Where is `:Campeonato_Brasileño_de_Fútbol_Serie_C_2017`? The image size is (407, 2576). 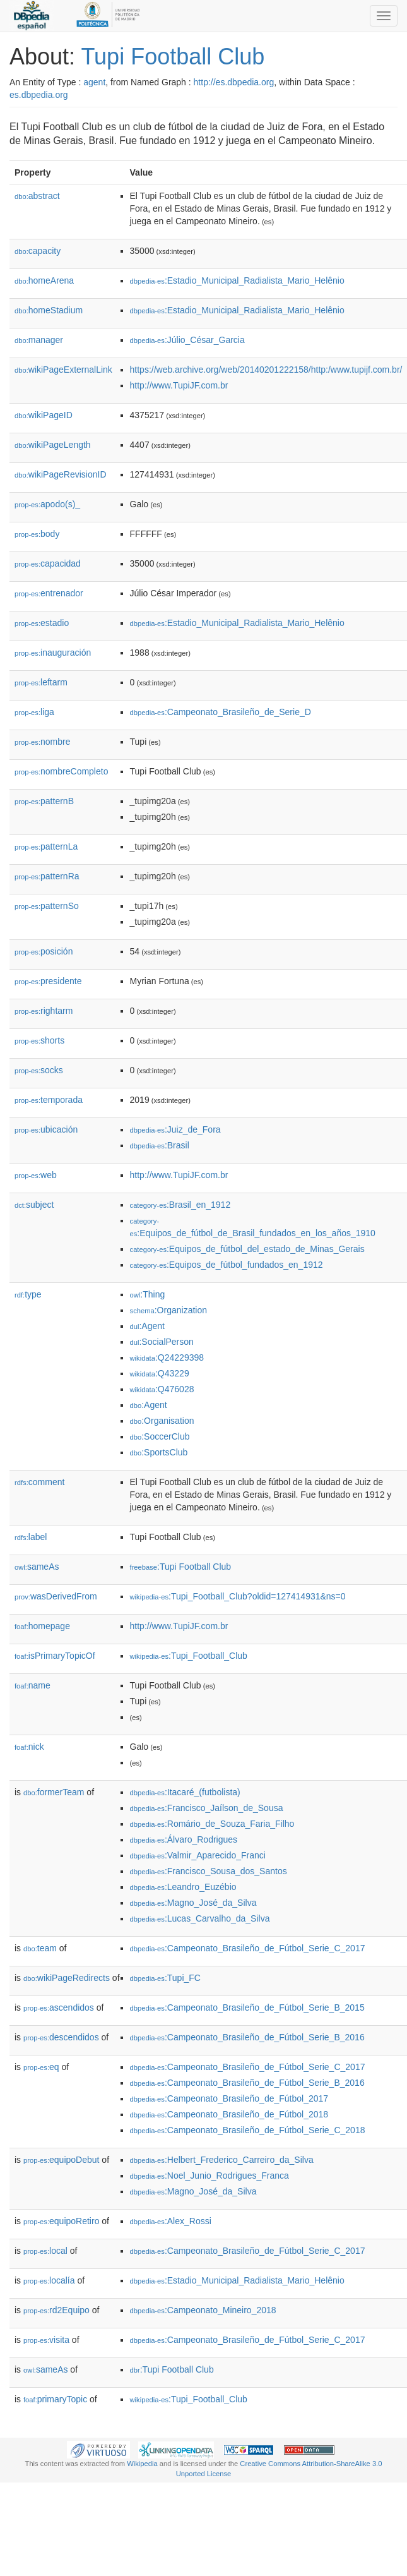
:Campeonato_Brasileño_de_Fútbol_Serie_C_2017 is located at coordinates (247, 1948).